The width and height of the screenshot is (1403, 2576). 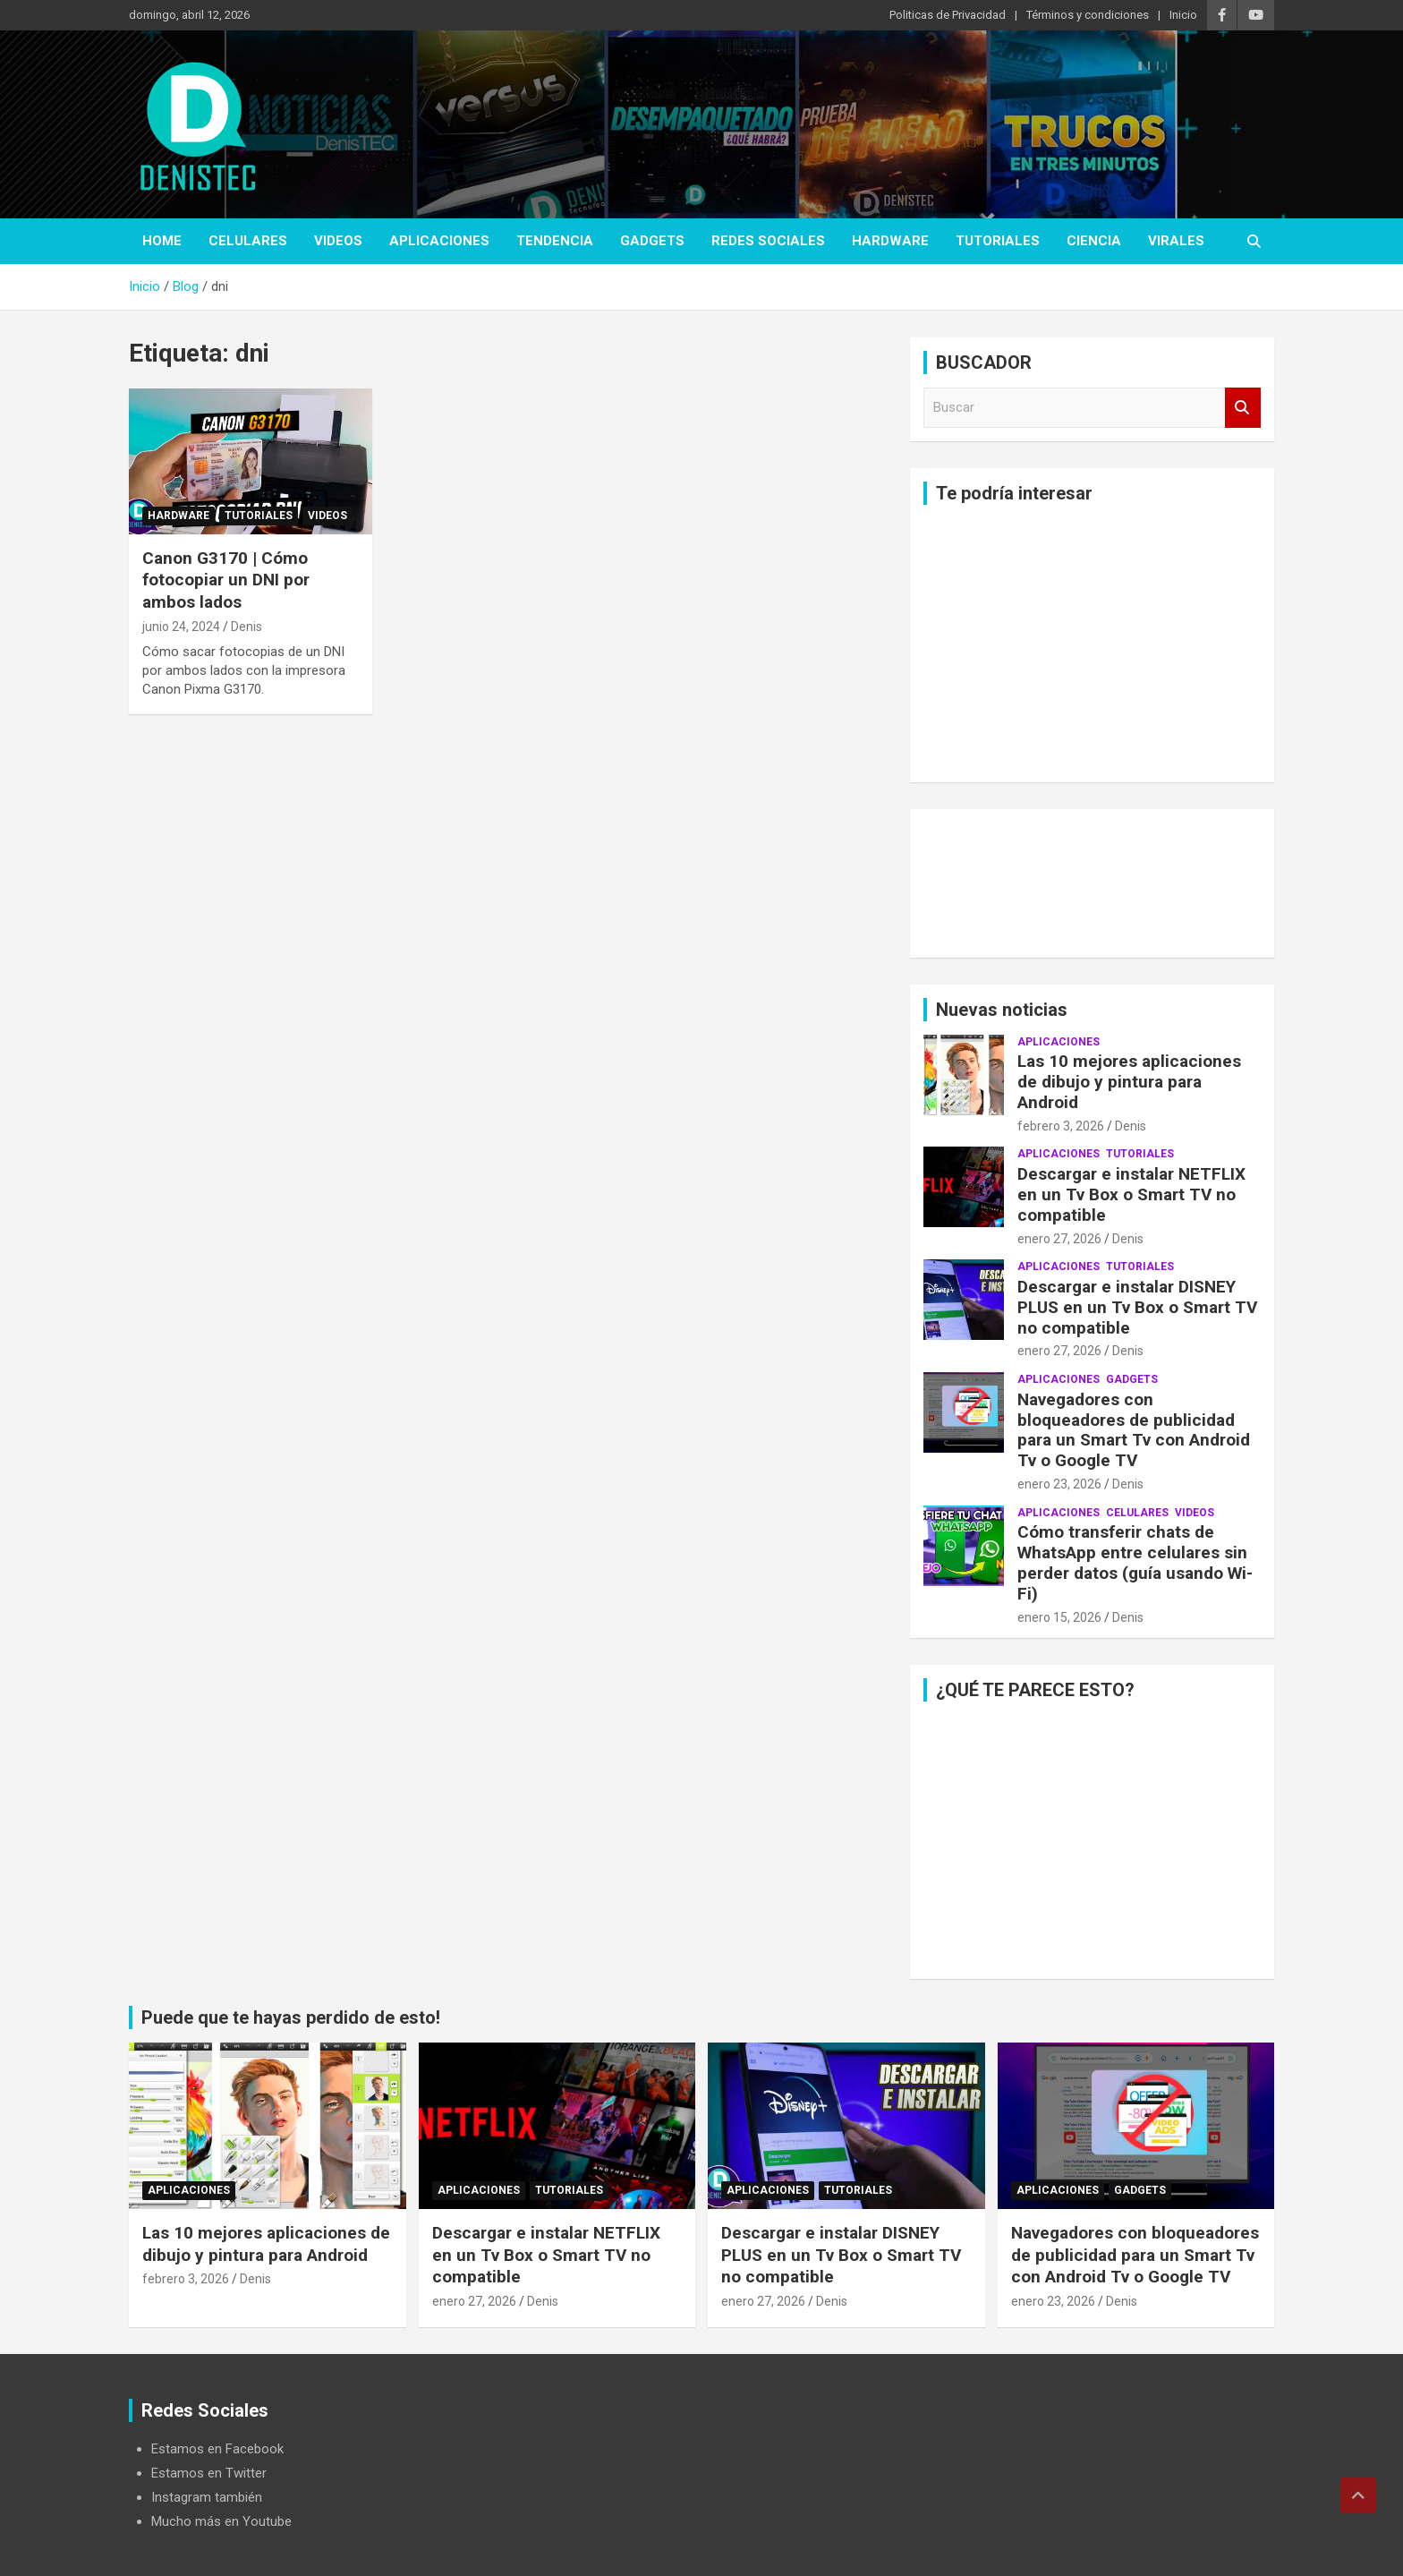 I want to click on Estamos en Twitter, so click(x=209, y=2473).